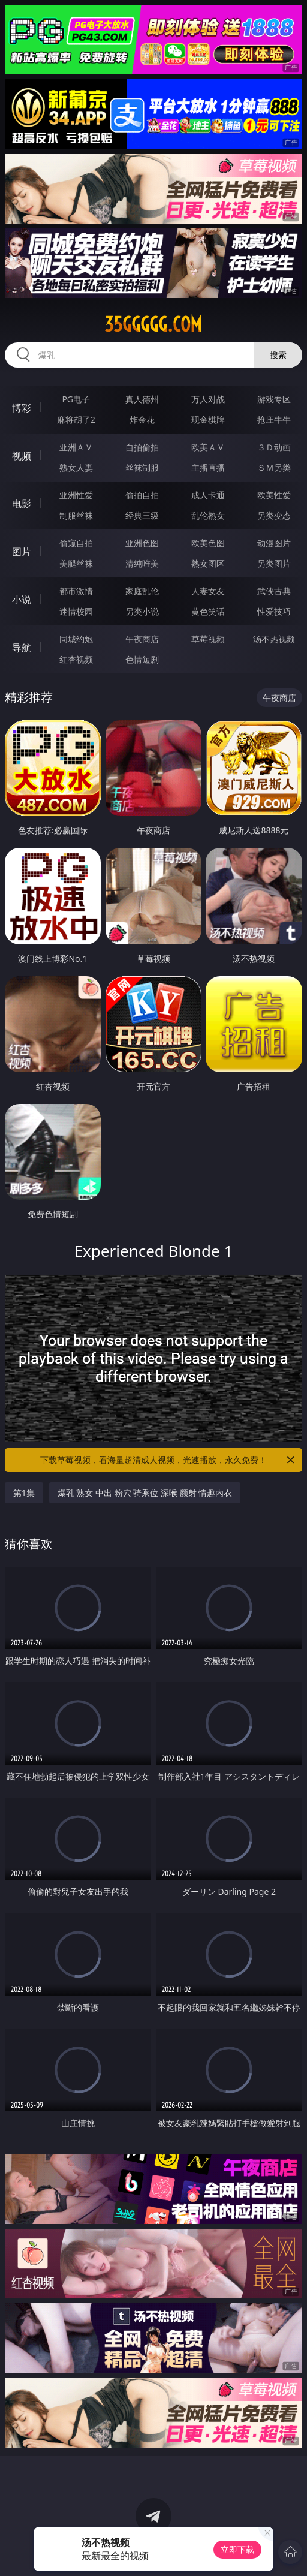  Describe the element at coordinates (76, 639) in the screenshot. I see `同城约炮` at that location.